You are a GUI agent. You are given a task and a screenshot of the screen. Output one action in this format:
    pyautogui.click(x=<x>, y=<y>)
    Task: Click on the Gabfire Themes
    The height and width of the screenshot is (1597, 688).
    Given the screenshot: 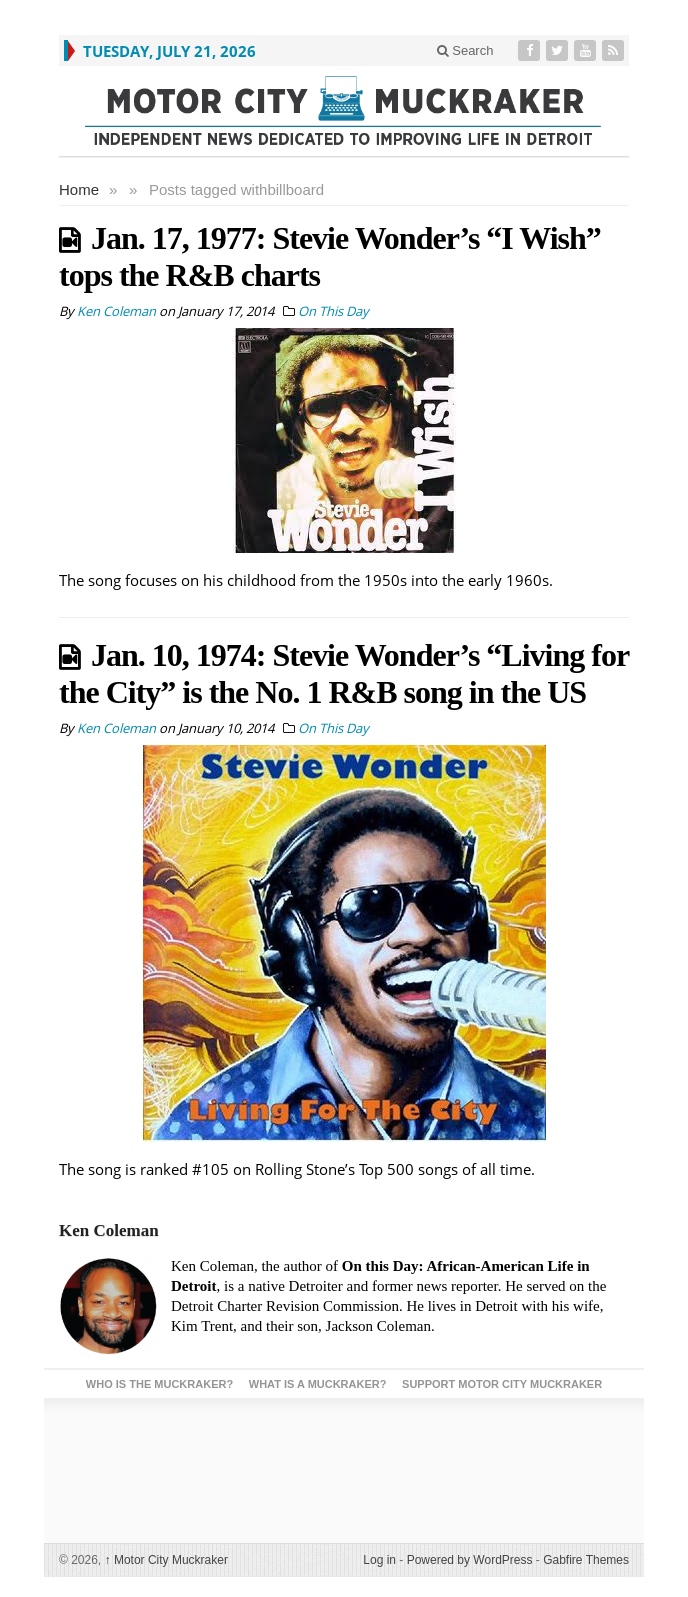 What is the action you would take?
    pyautogui.click(x=586, y=1560)
    